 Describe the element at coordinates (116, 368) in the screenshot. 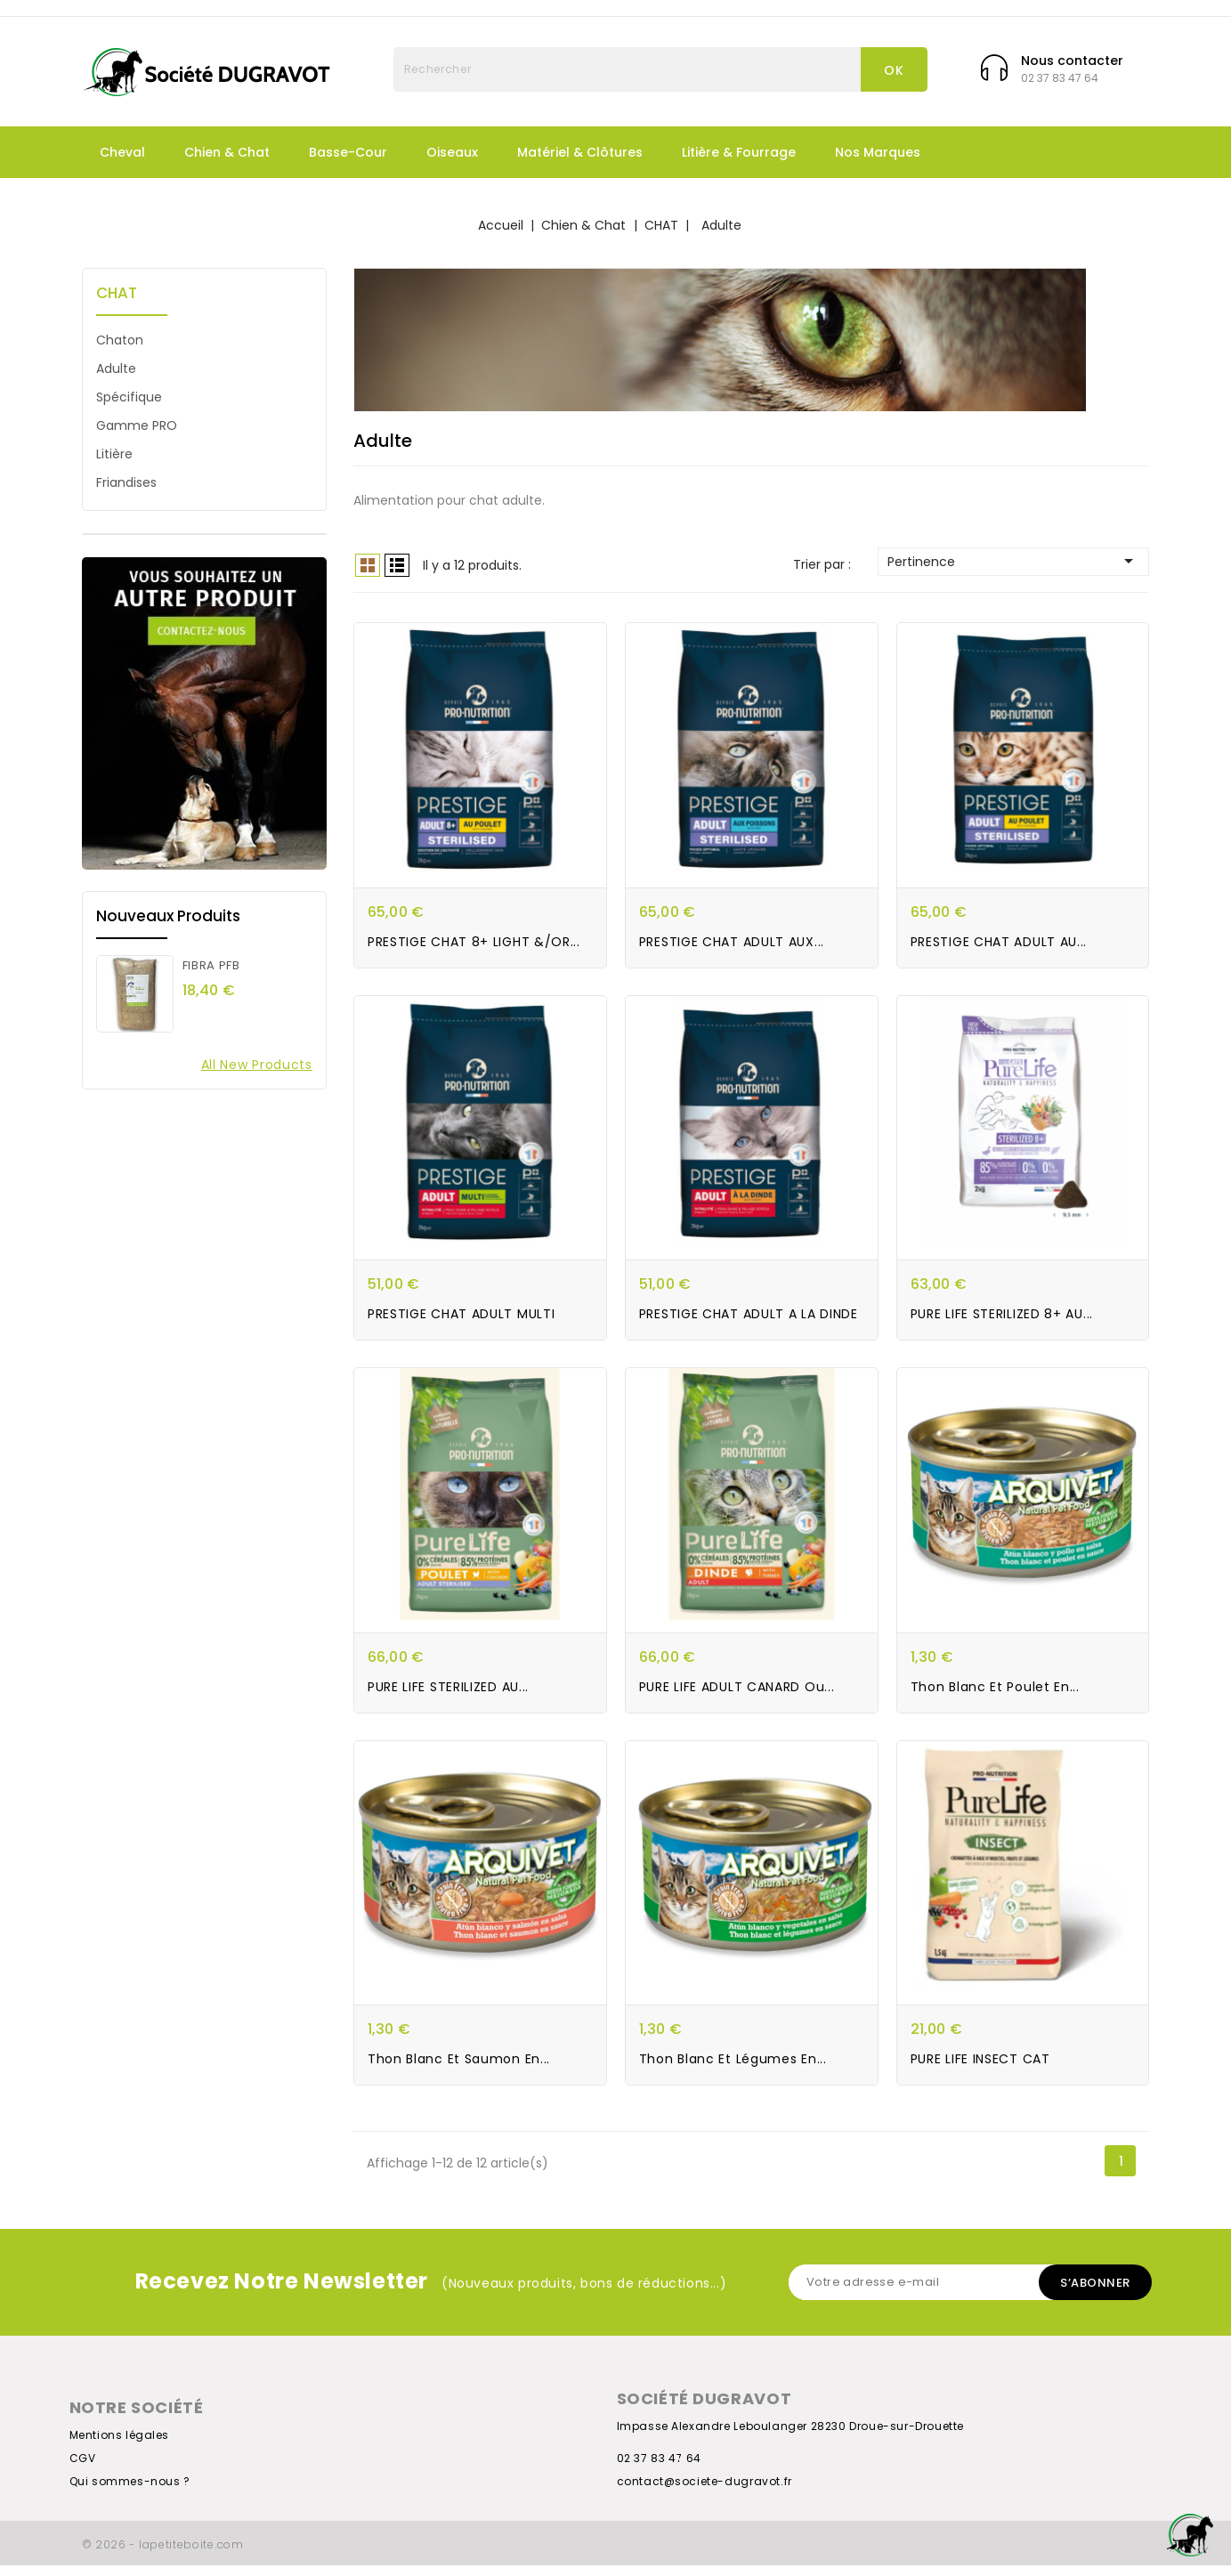

I see `Adulte` at that location.